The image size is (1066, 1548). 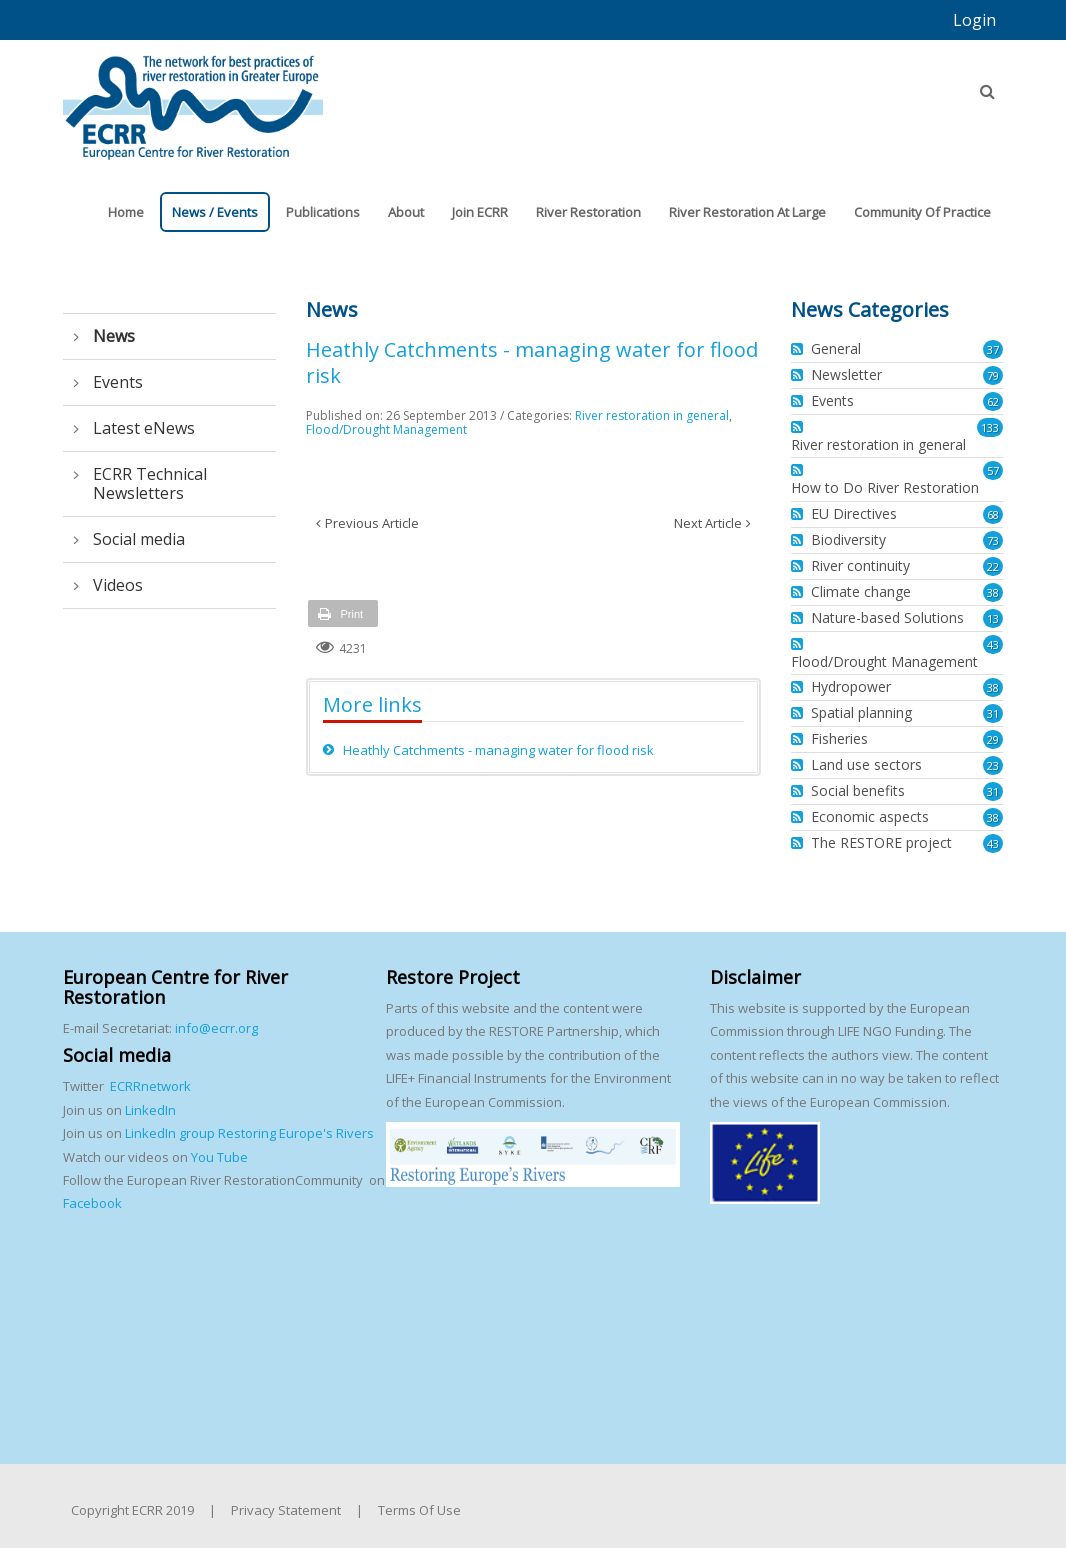 I want to click on Previous Article, so click(x=372, y=523).